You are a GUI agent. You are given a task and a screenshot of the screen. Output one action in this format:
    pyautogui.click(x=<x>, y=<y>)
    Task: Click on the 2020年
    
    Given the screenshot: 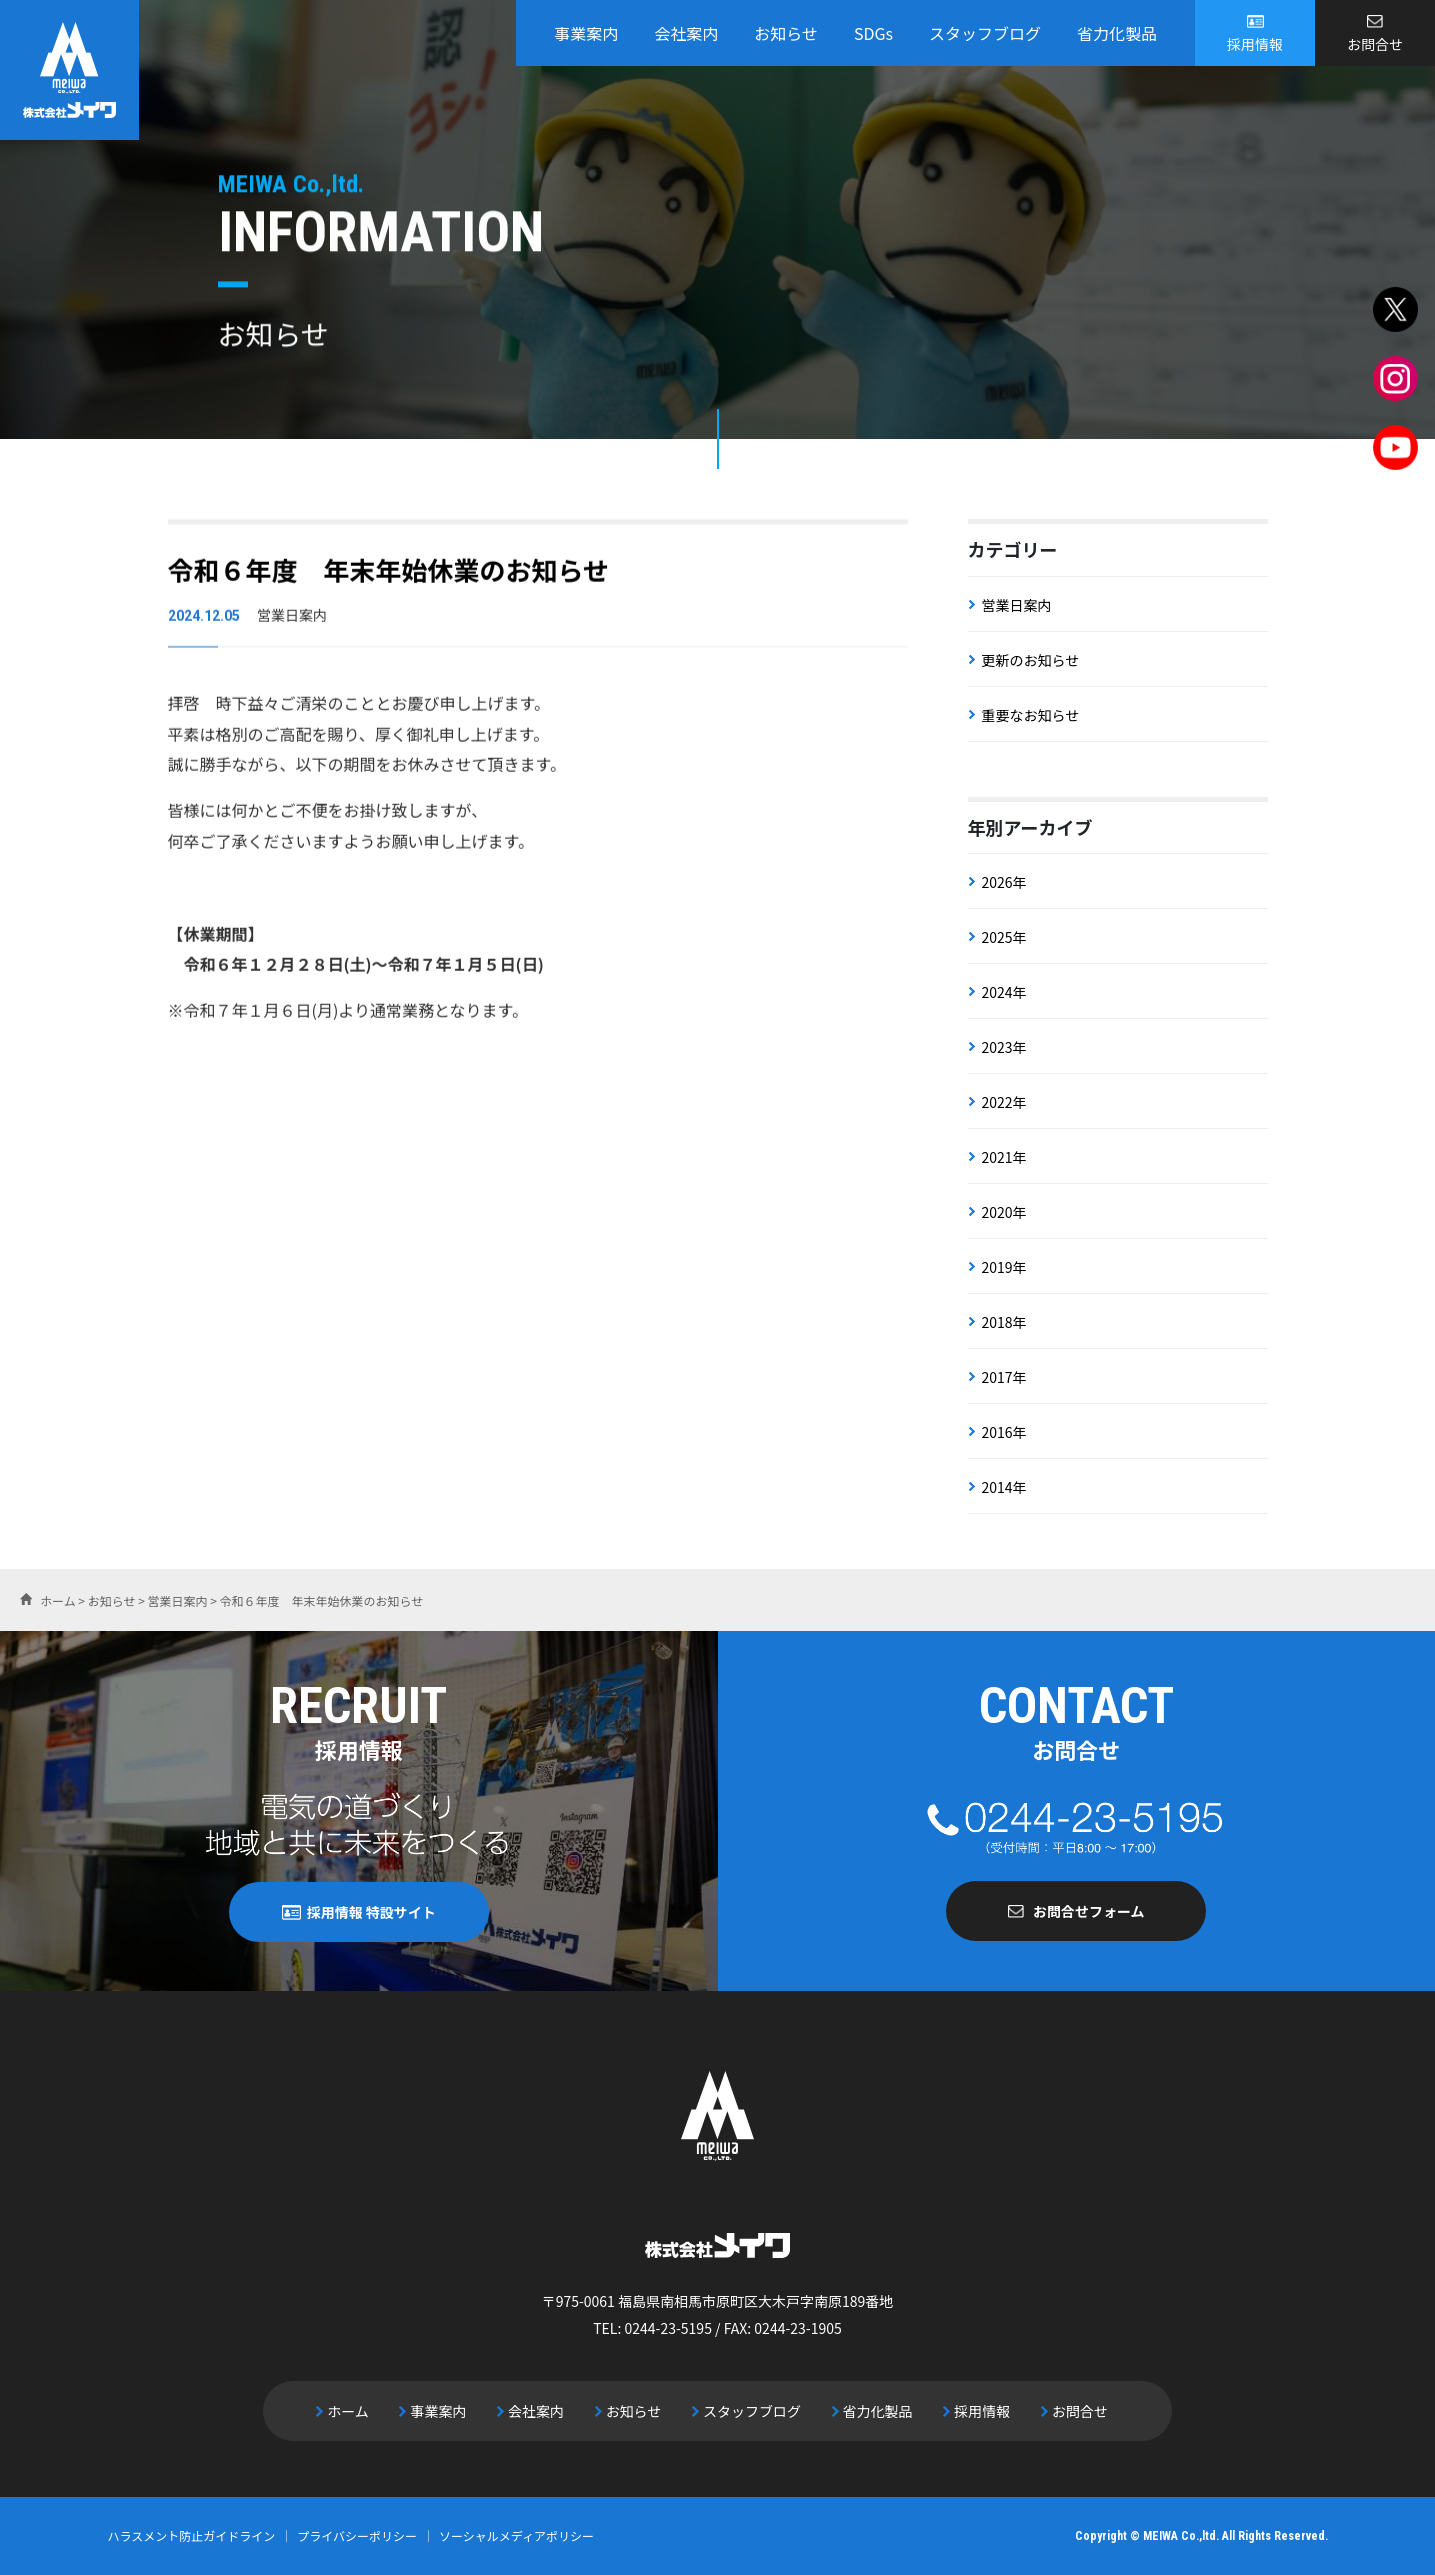 What is the action you would take?
    pyautogui.click(x=1004, y=1212)
    